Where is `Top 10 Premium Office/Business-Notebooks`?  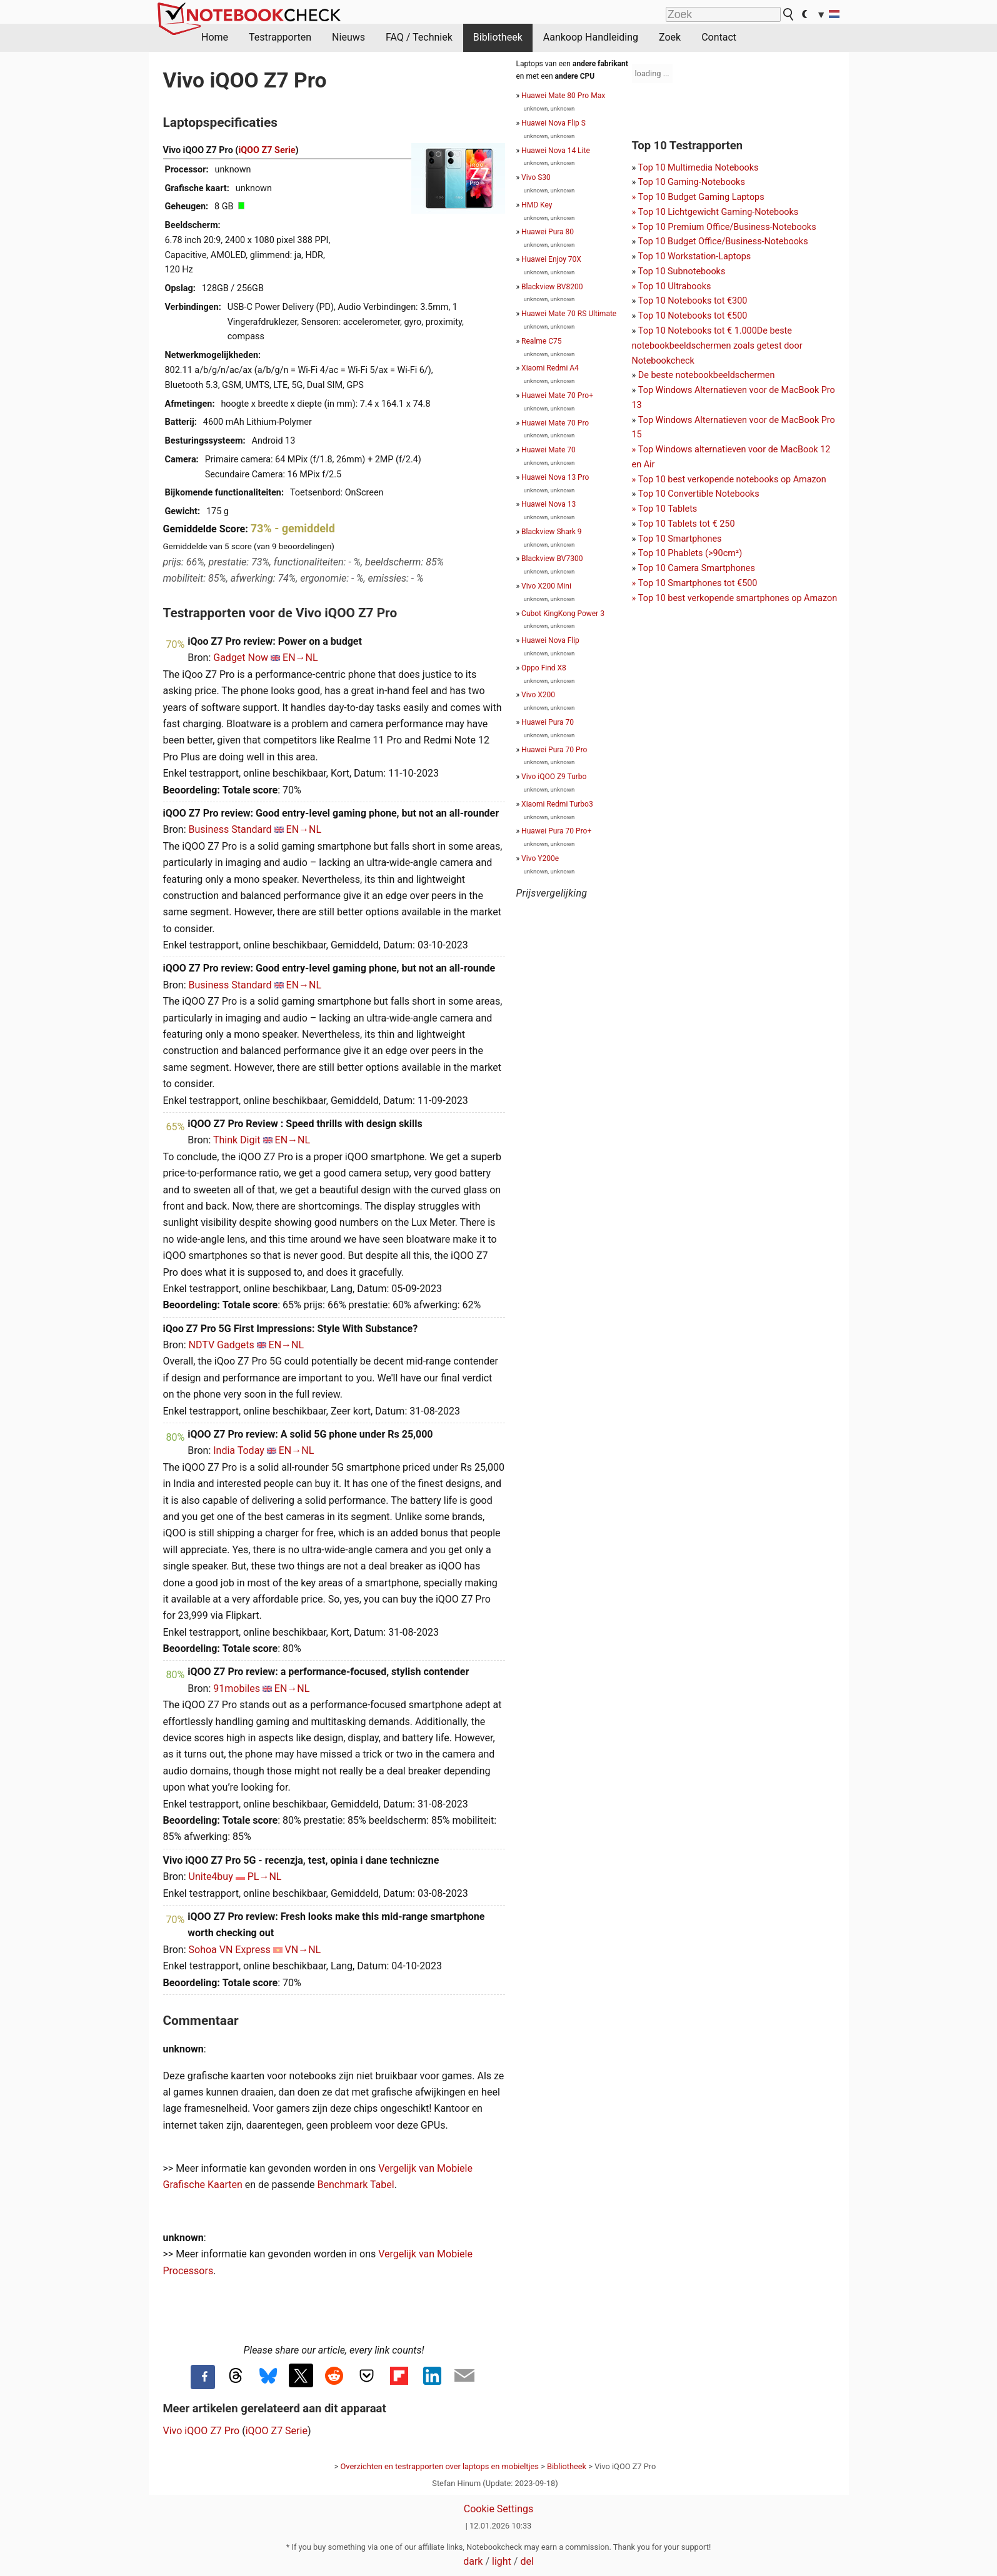 Top 10 Premium Office/Business-Notebooks is located at coordinates (727, 227).